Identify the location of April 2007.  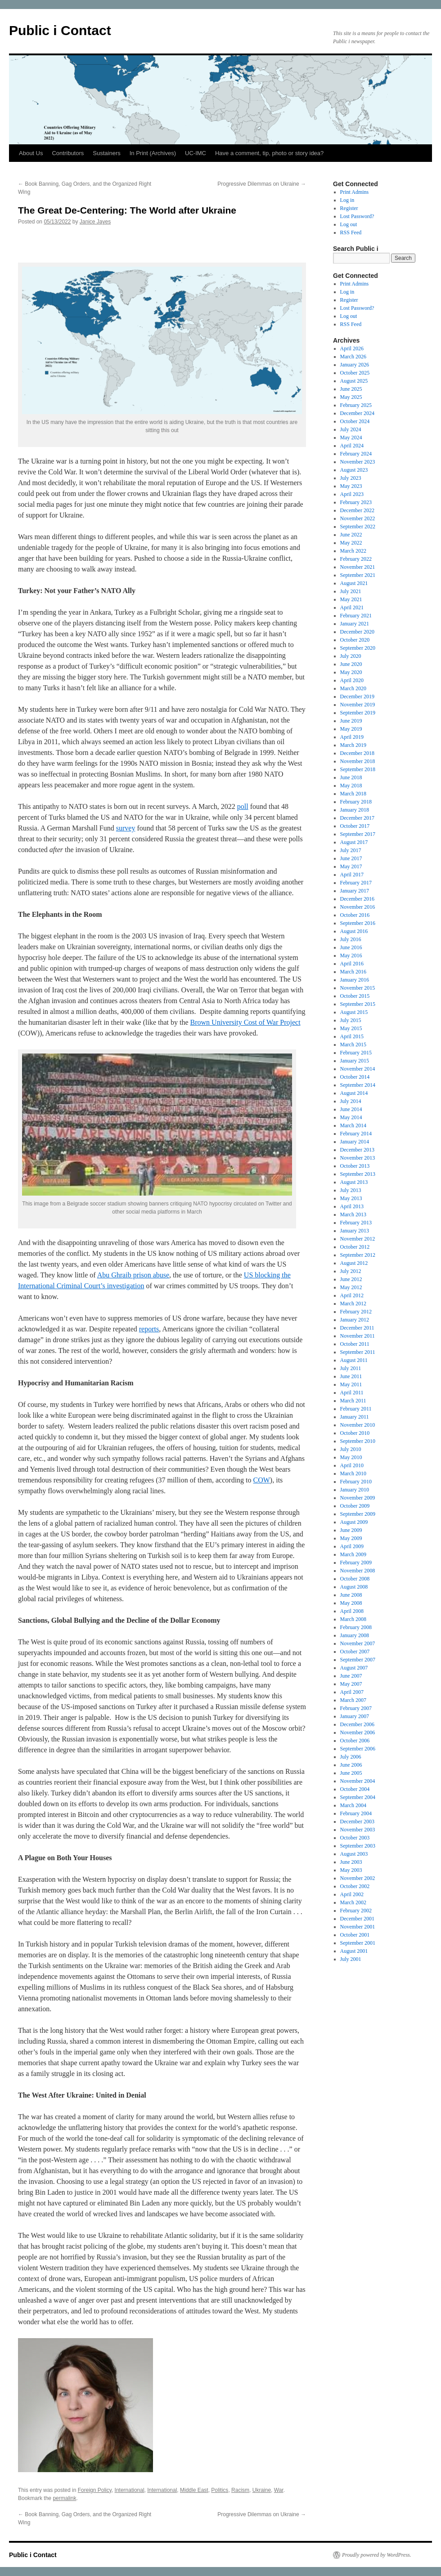
(352, 1692).